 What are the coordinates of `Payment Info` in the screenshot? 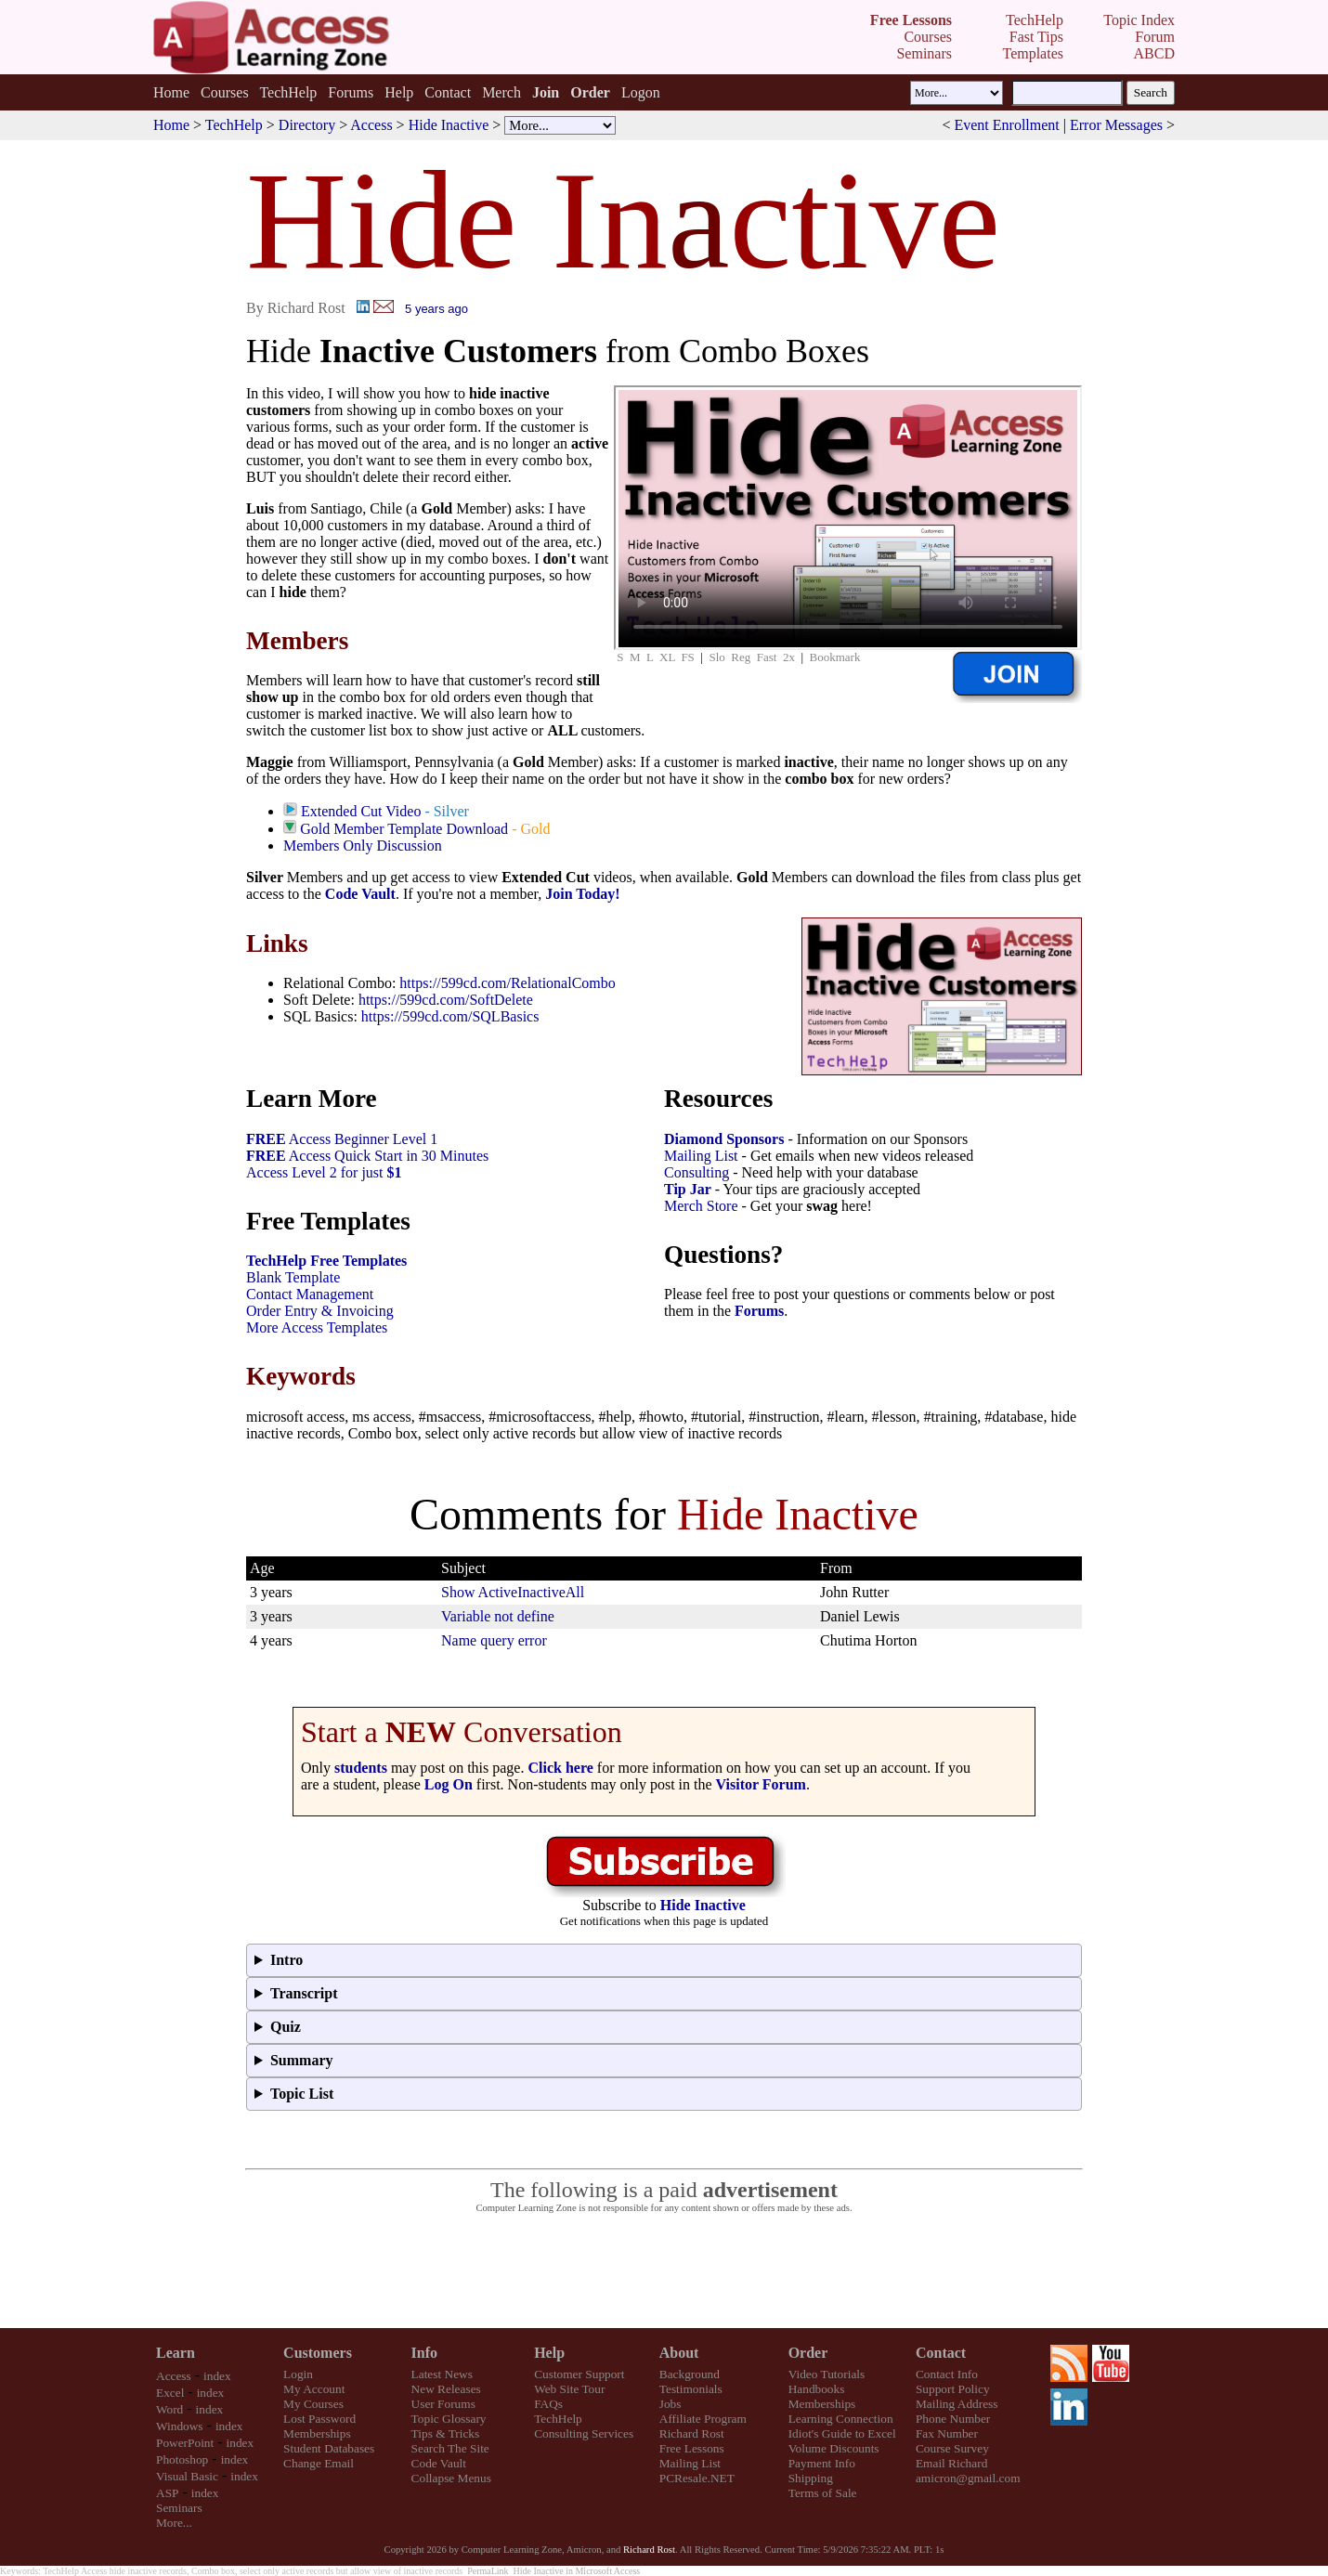 It's located at (821, 2463).